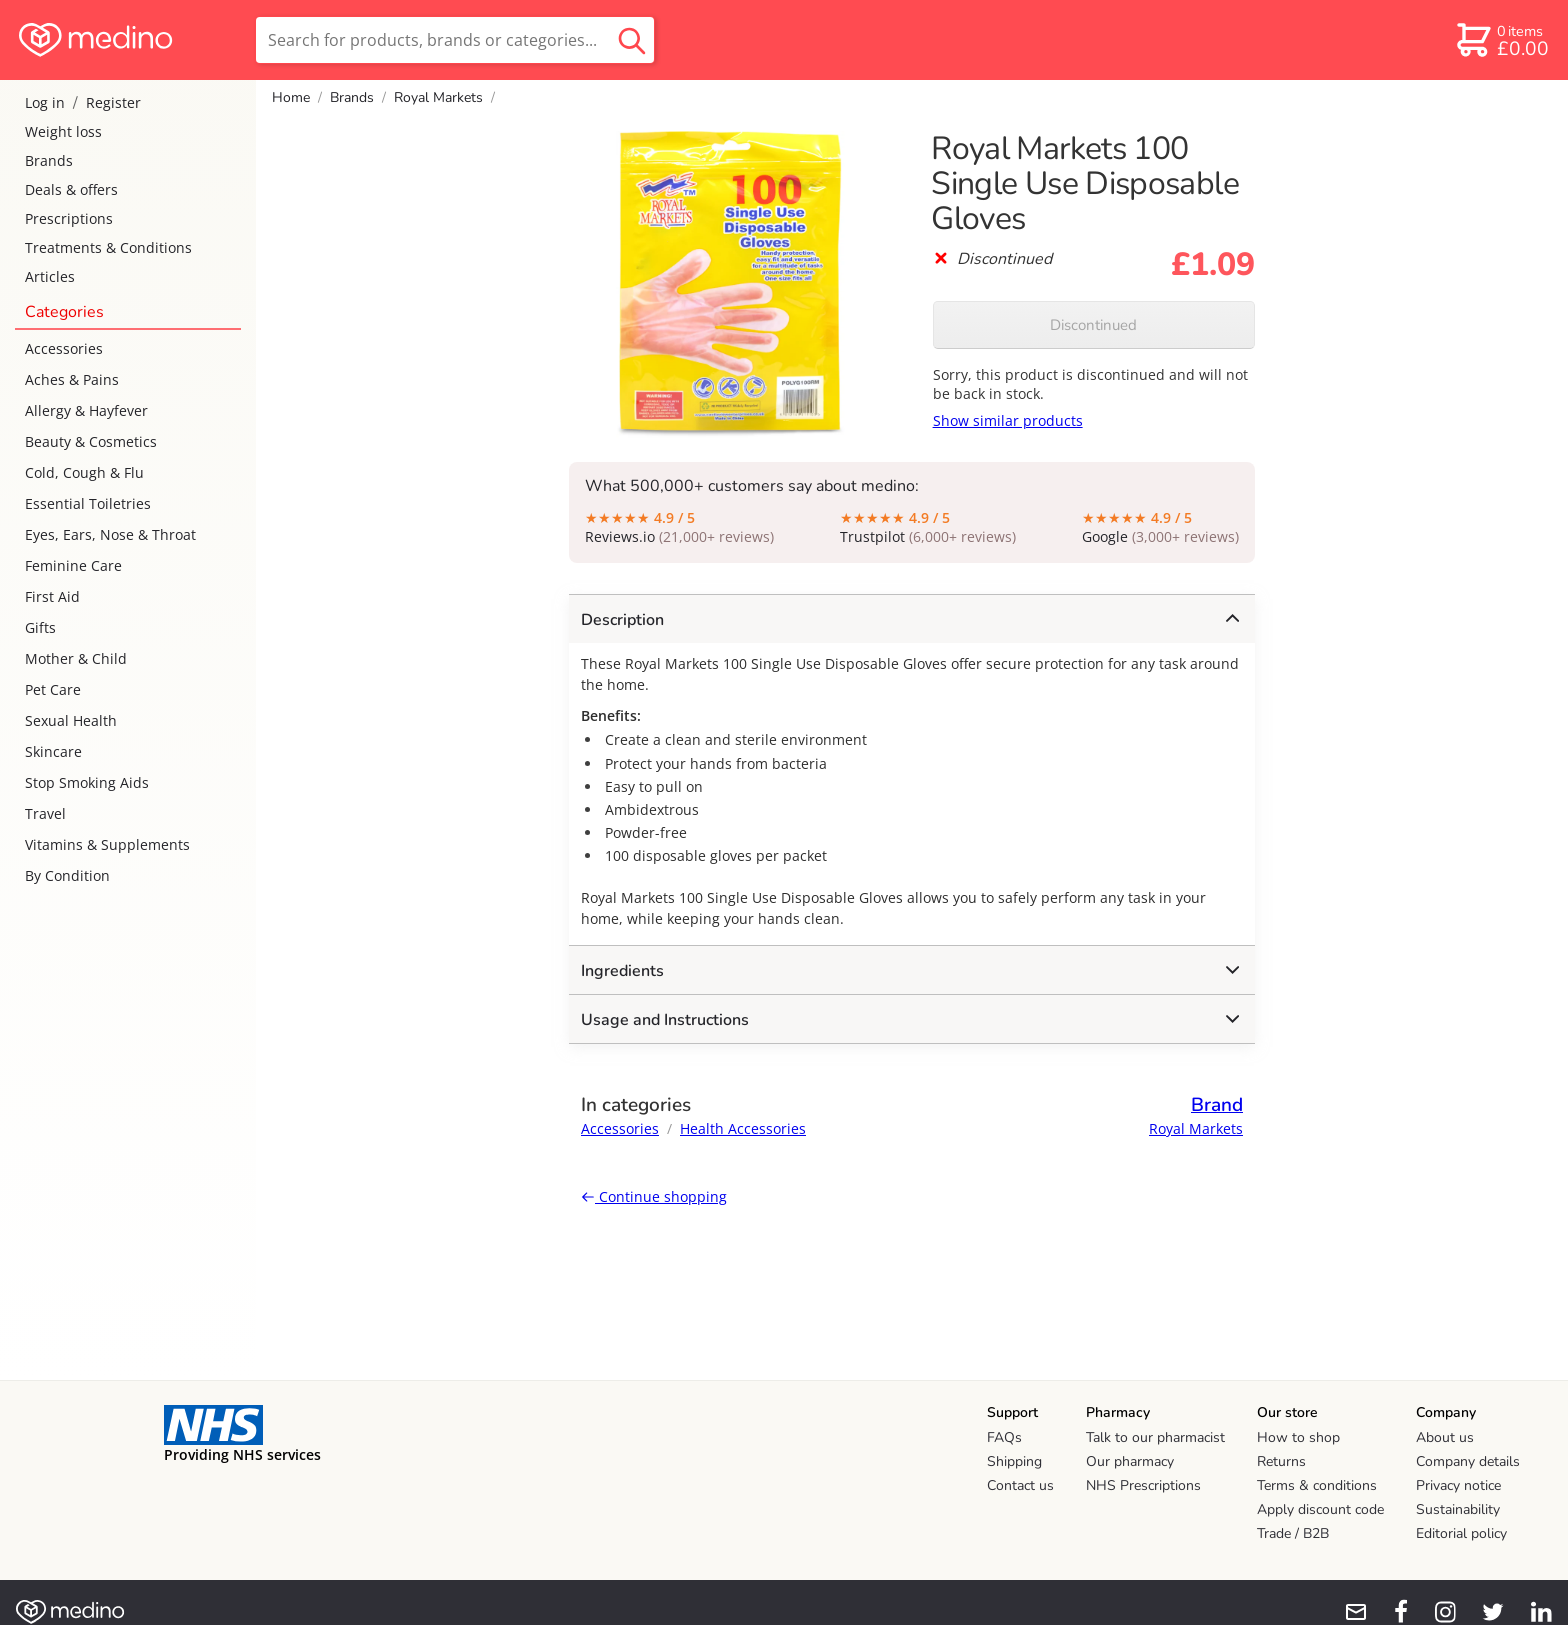 Image resolution: width=1568 pixels, height=1625 pixels. Describe the element at coordinates (743, 1128) in the screenshot. I see `Health Accessories` at that location.